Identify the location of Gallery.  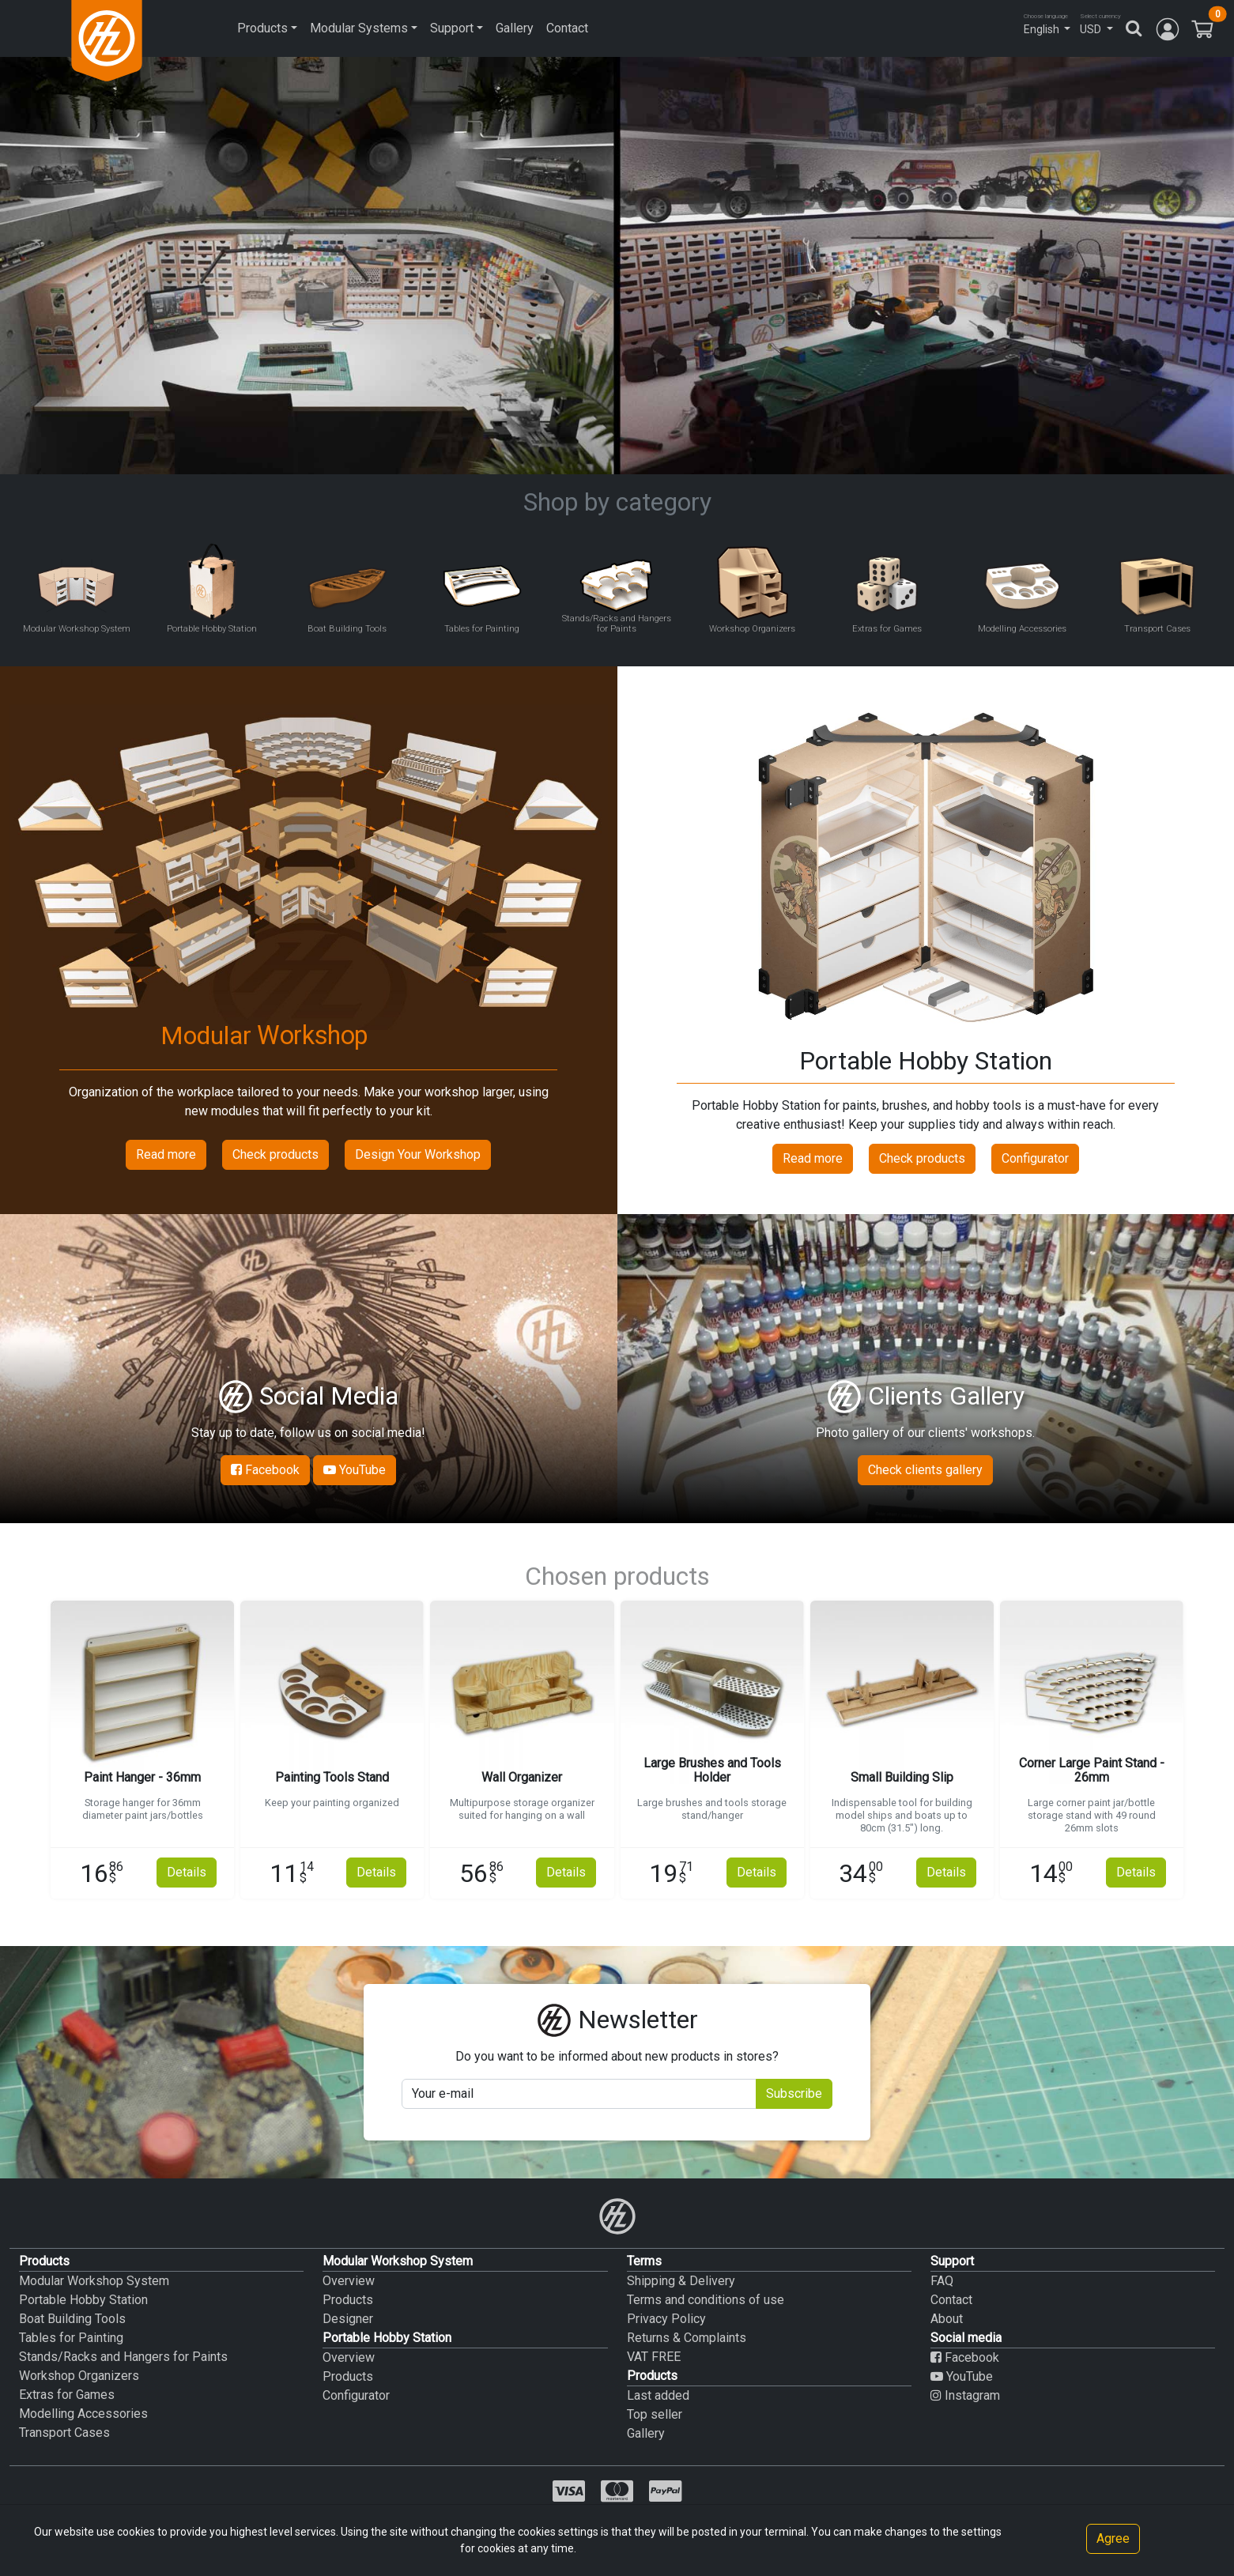
(515, 28).